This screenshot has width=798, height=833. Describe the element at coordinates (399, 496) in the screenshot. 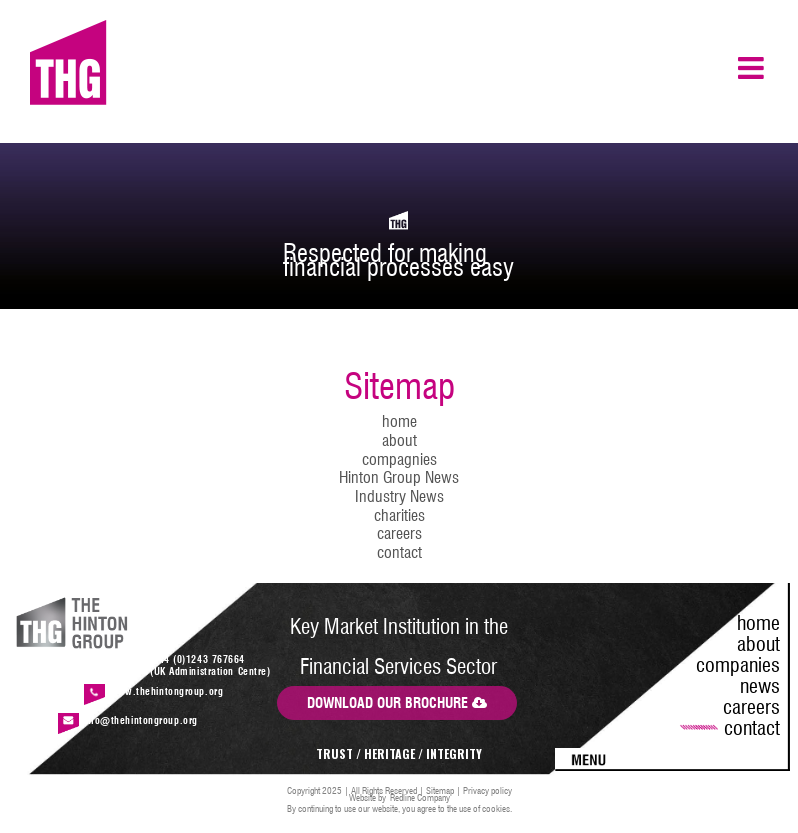

I see `Industry News` at that location.